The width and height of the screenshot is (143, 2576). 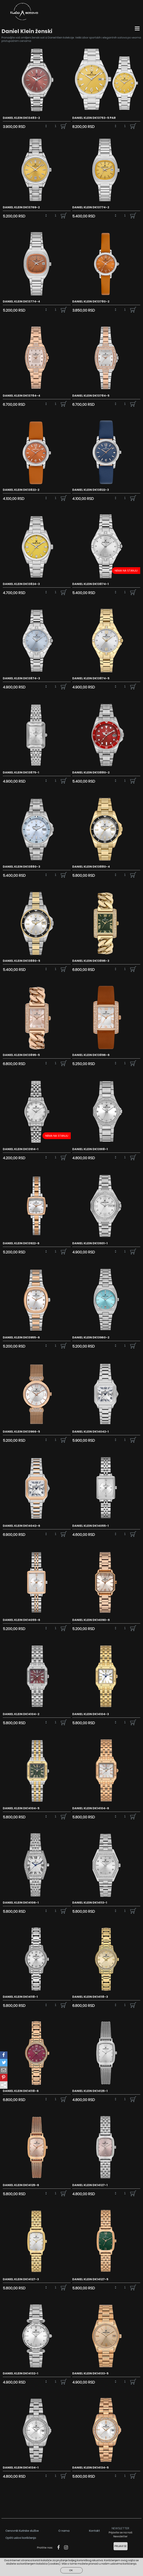 I want to click on Opšti uslovi korišćenja, so click(x=20, y=2538).